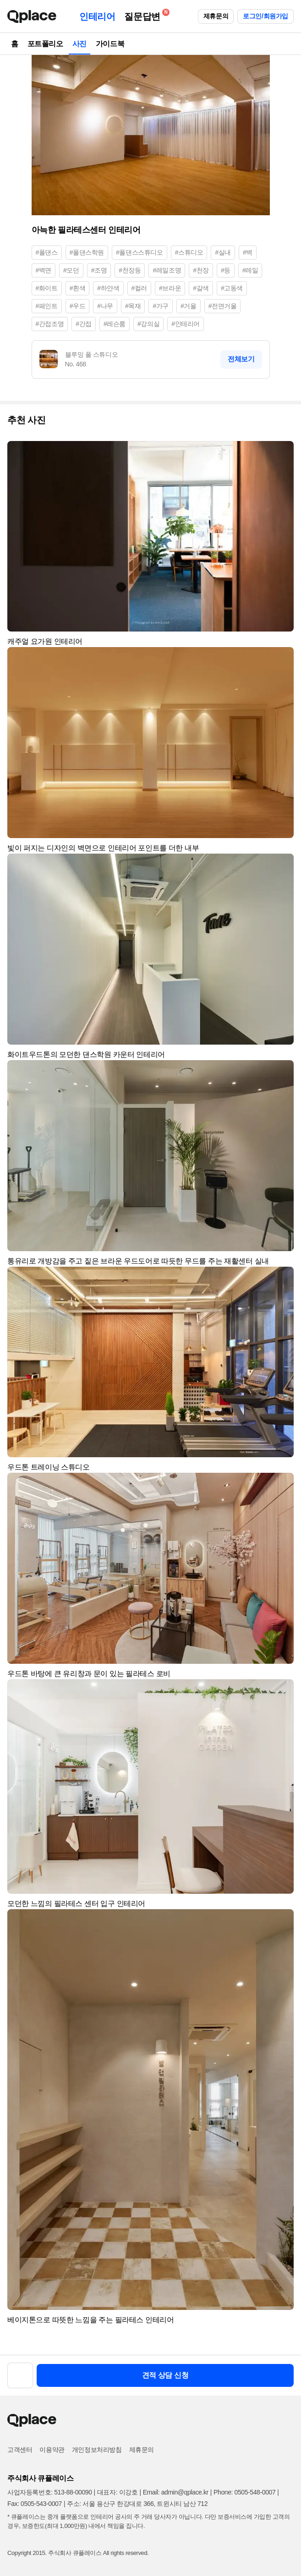  Describe the element at coordinates (161, 306) in the screenshot. I see `#가구` at that location.